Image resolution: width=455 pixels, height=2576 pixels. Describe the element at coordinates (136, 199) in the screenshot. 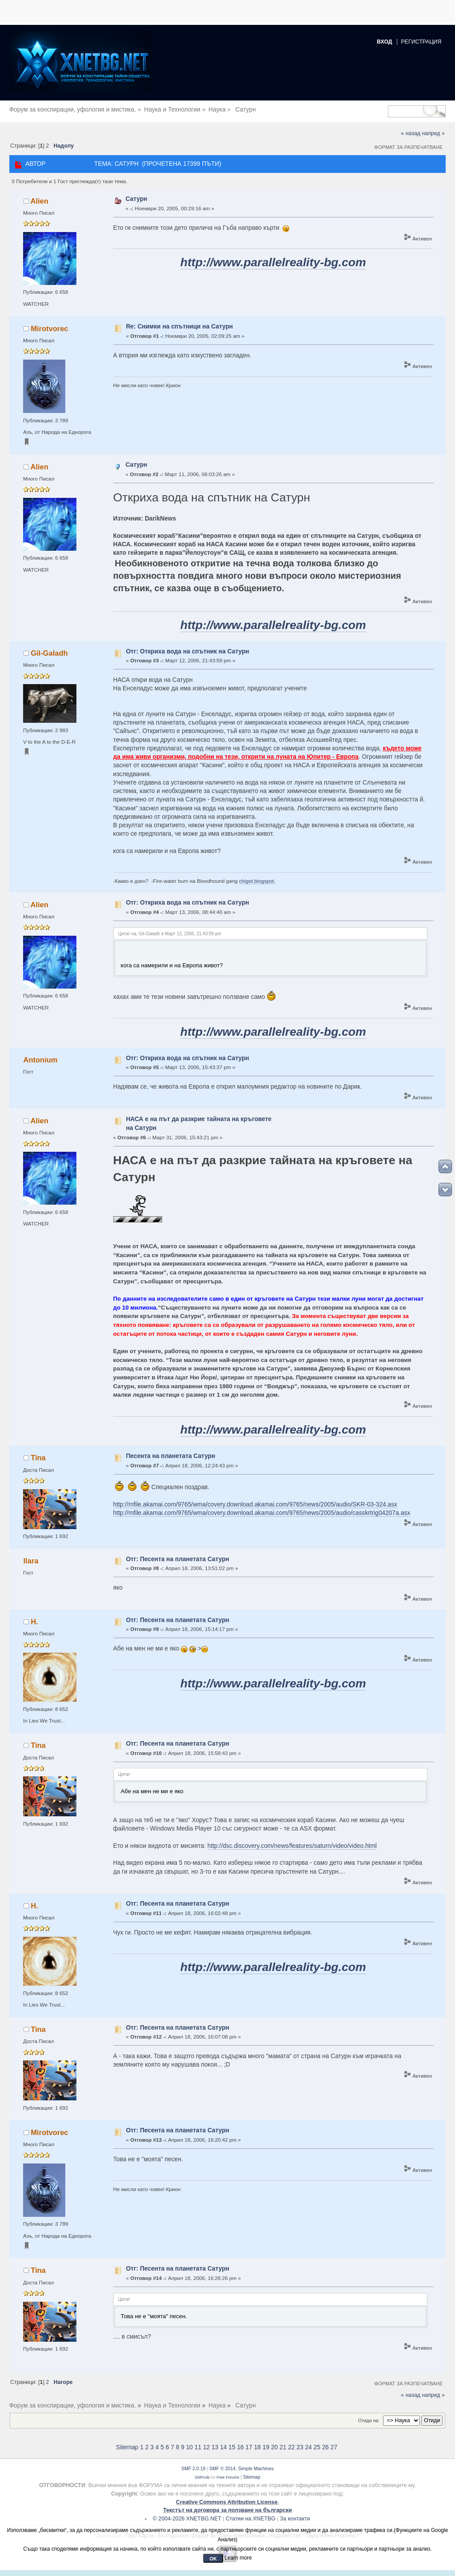

I see `Сатурн` at that location.